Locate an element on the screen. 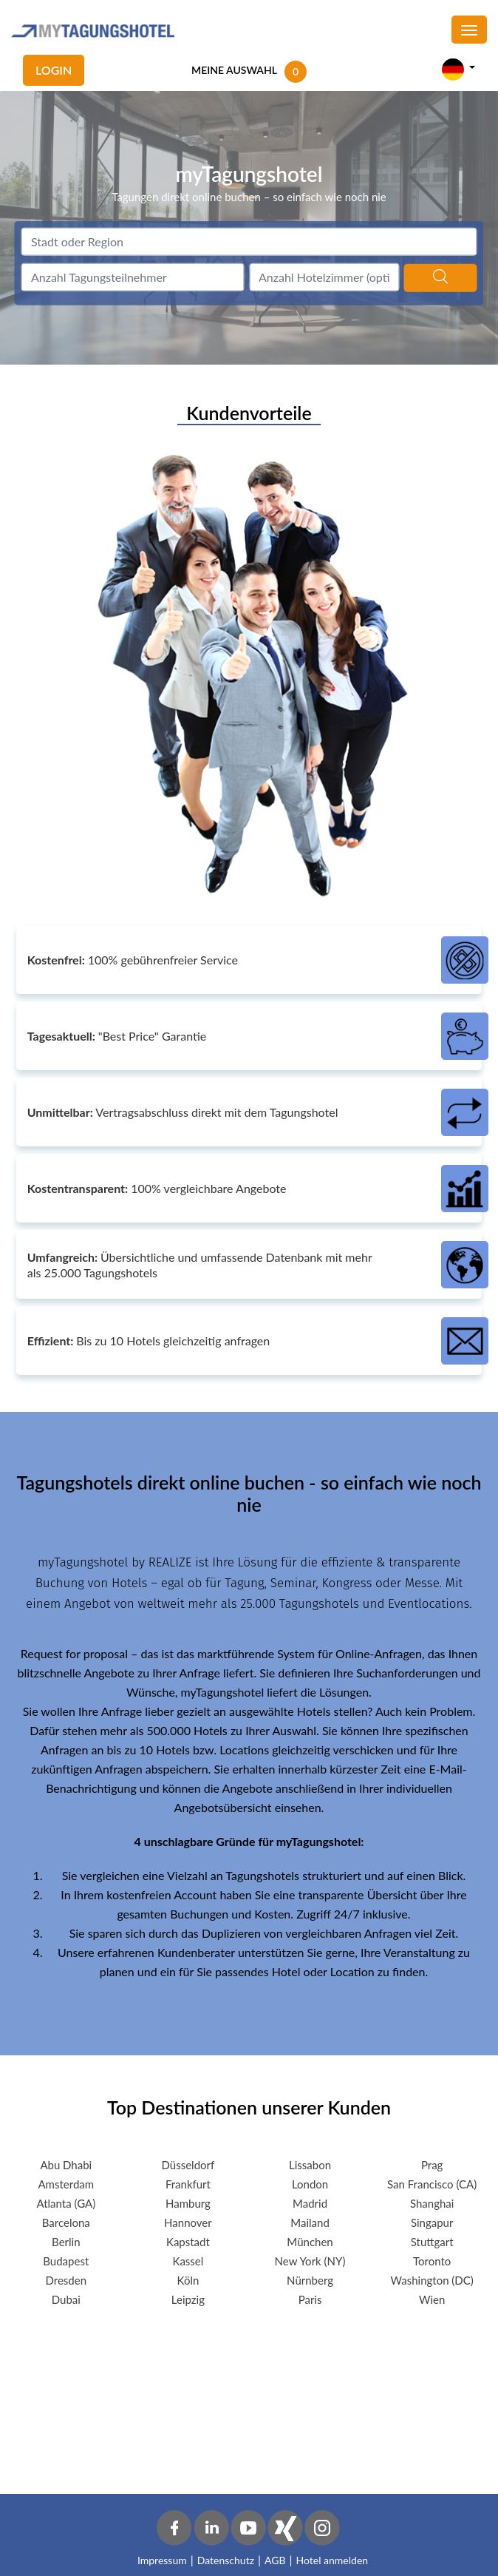 This screenshot has width=498, height=2576. Barcelona is located at coordinates (66, 2222).